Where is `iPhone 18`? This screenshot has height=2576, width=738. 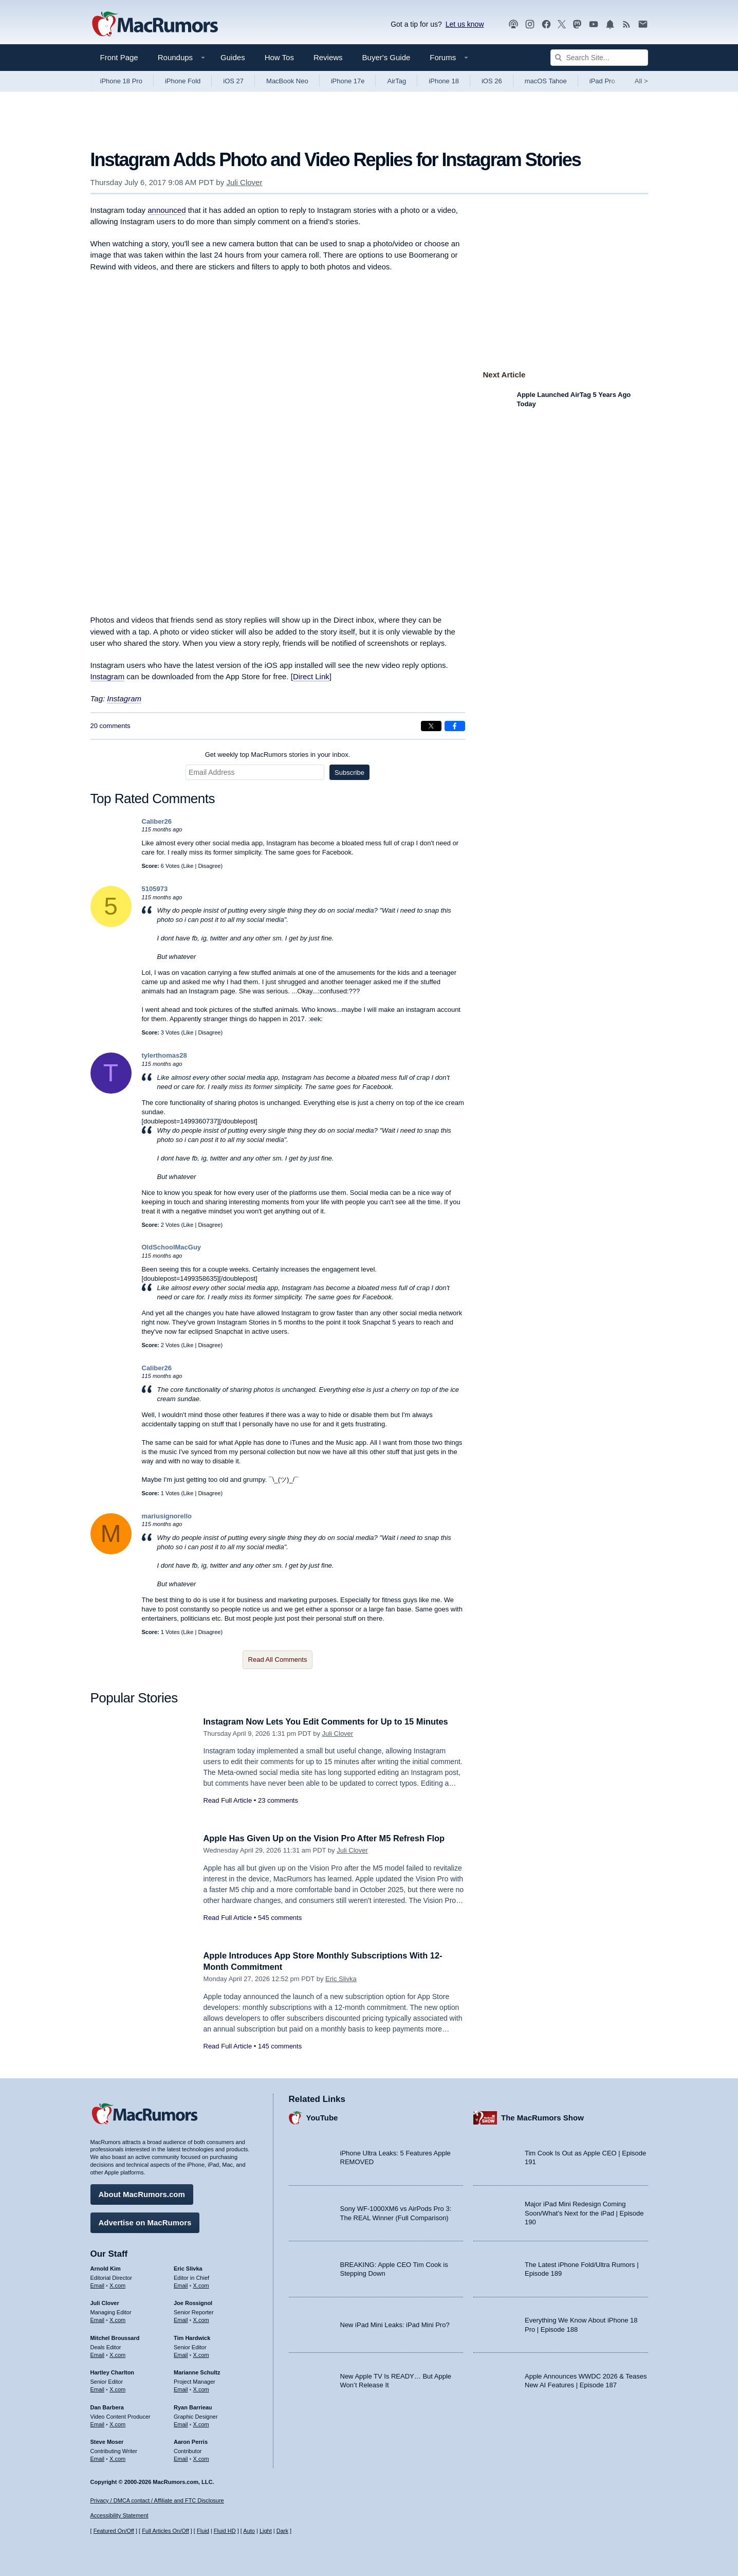
iPhone 18 is located at coordinates (444, 81).